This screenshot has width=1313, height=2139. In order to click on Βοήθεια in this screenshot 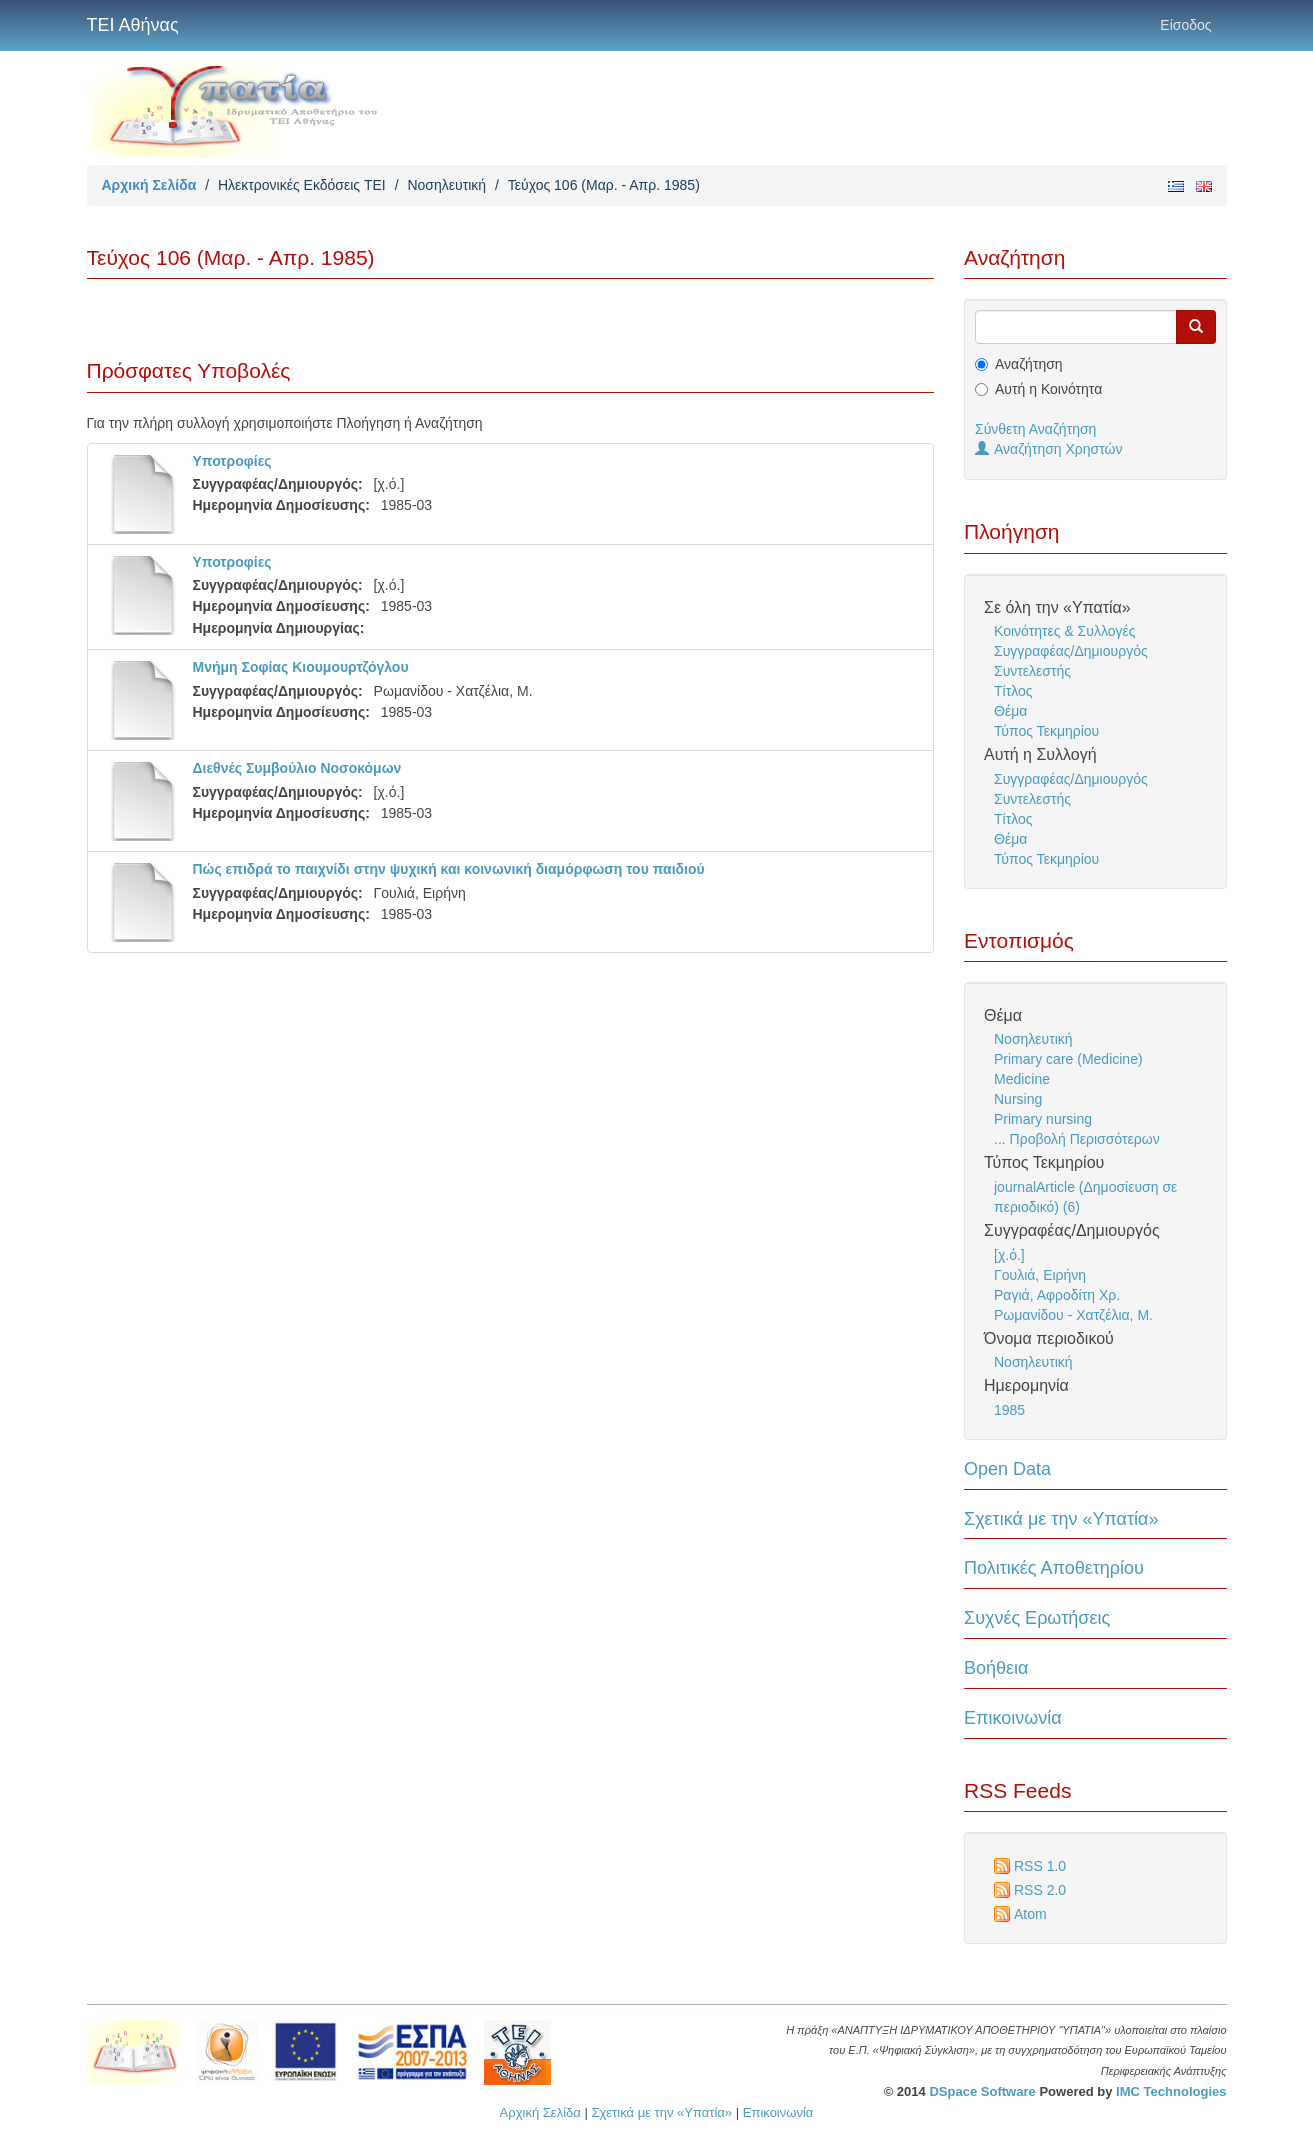, I will do `click(996, 1668)`.